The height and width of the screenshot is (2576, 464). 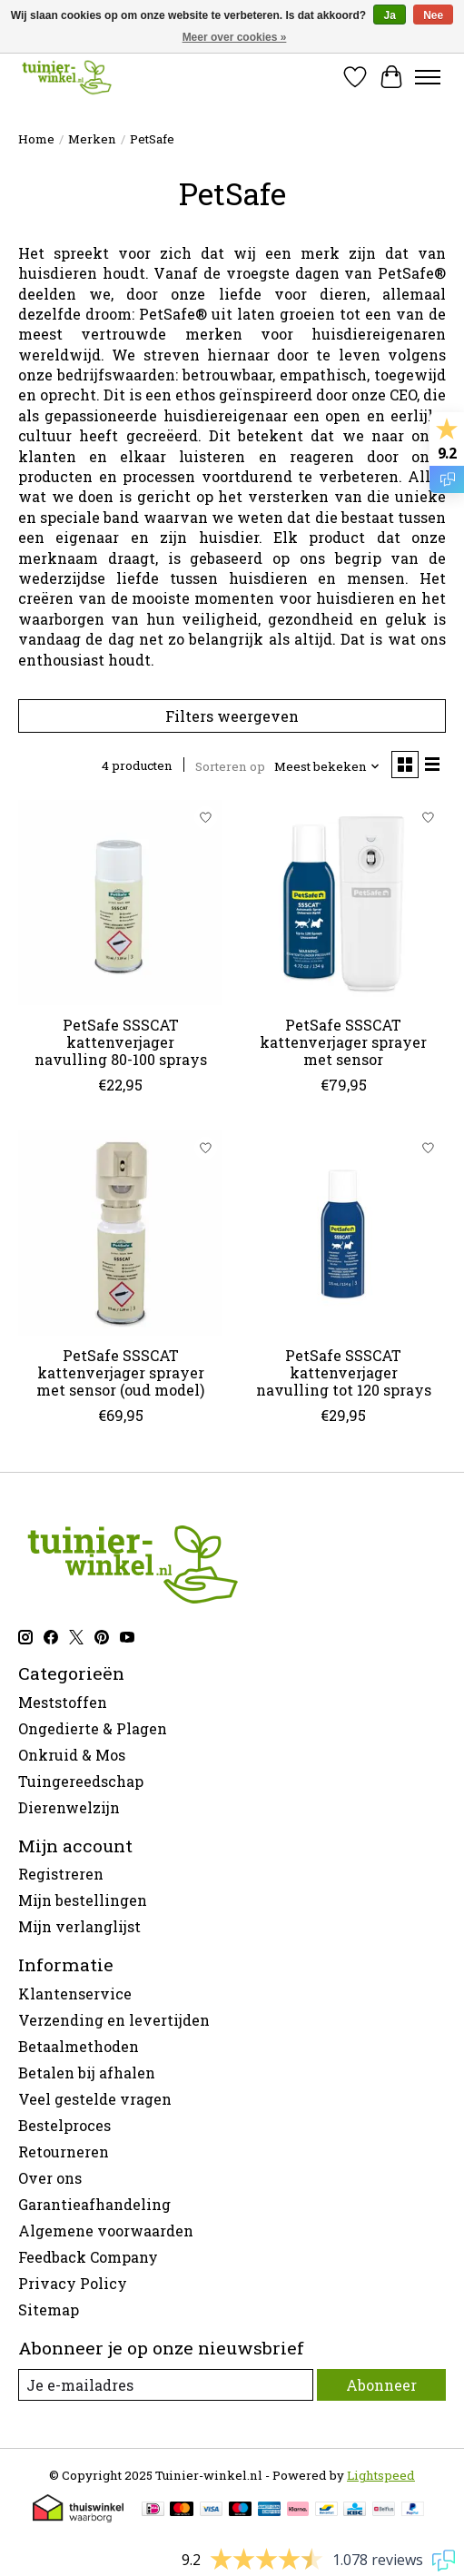 What do you see at coordinates (72, 2283) in the screenshot?
I see `Privacy Policy` at bounding box center [72, 2283].